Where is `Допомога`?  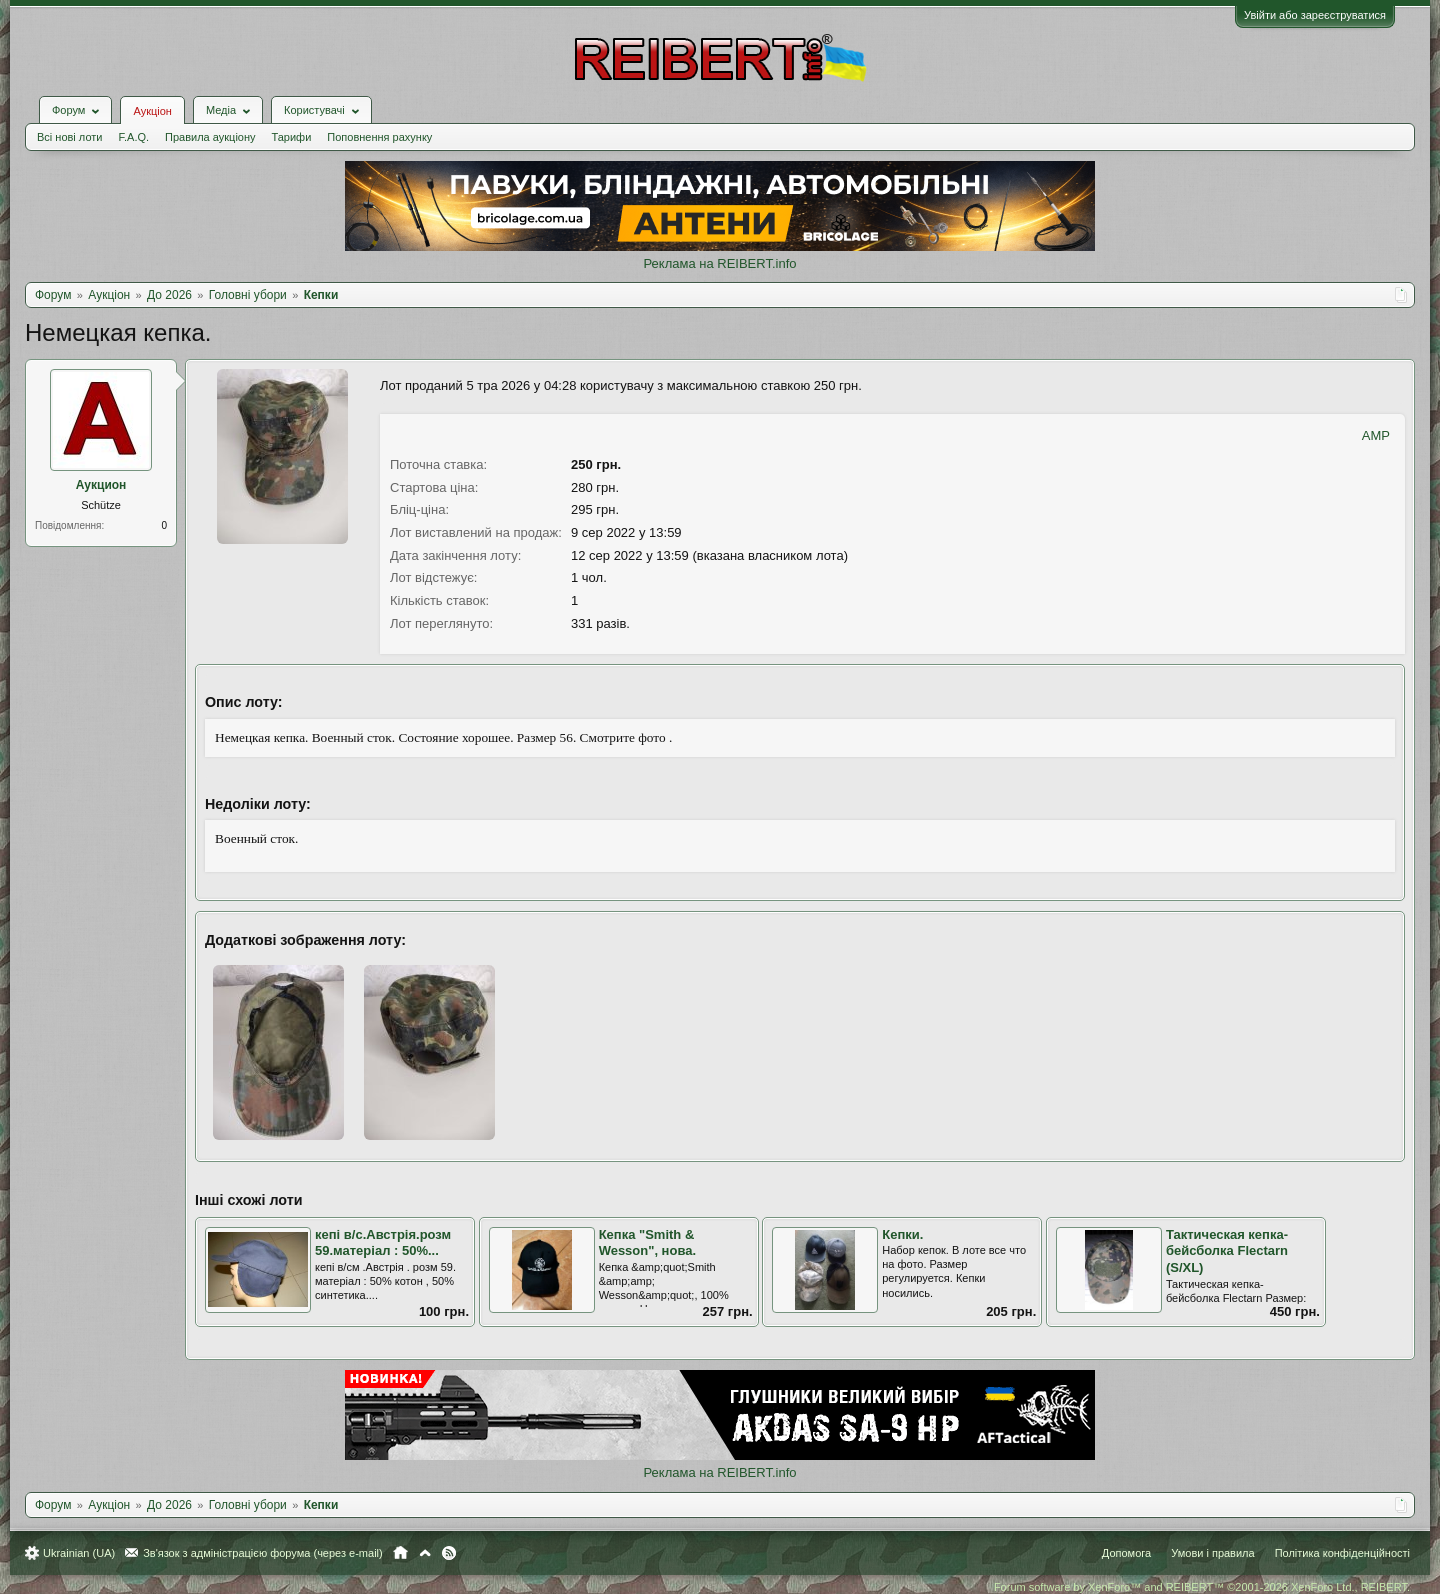 Допомога is located at coordinates (1126, 1553).